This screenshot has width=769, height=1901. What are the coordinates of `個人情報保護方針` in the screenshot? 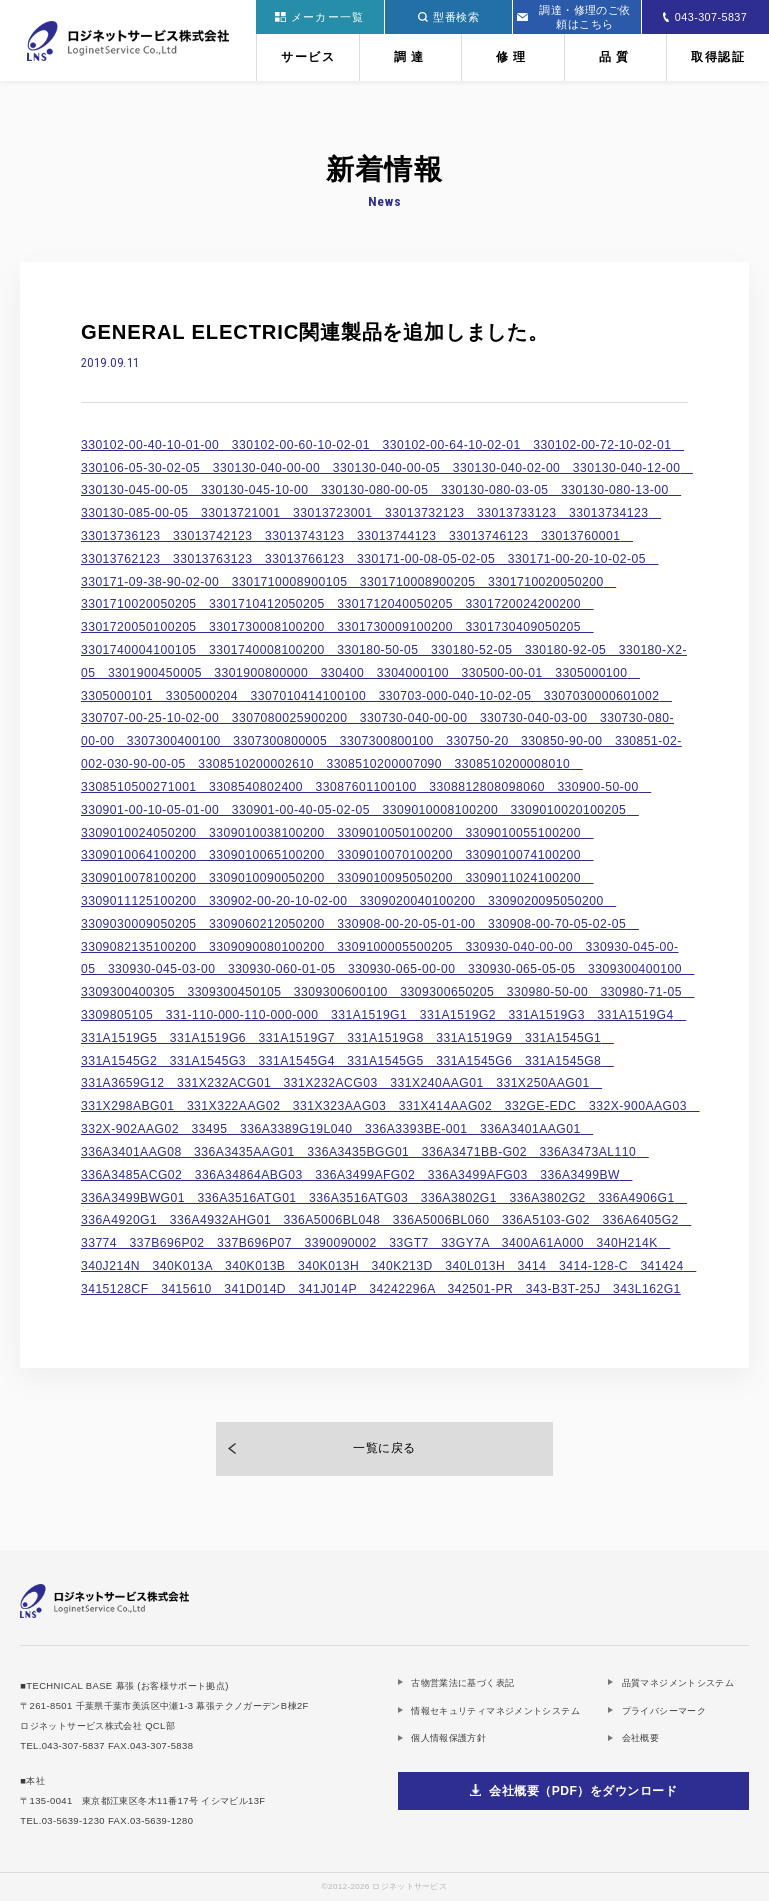 It's located at (448, 1737).